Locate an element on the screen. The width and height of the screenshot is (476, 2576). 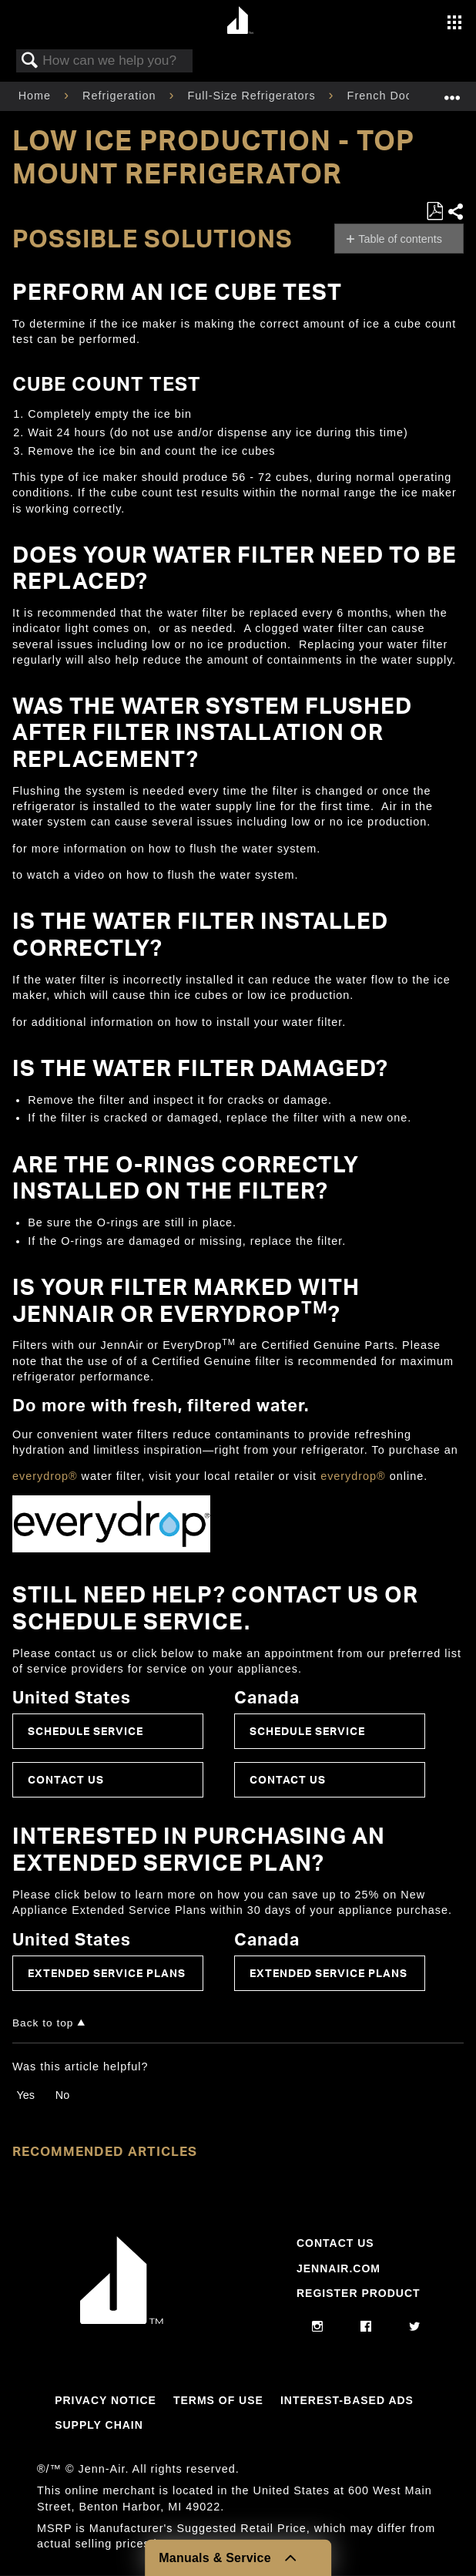
Jennair.com is located at coordinates (338, 2268).